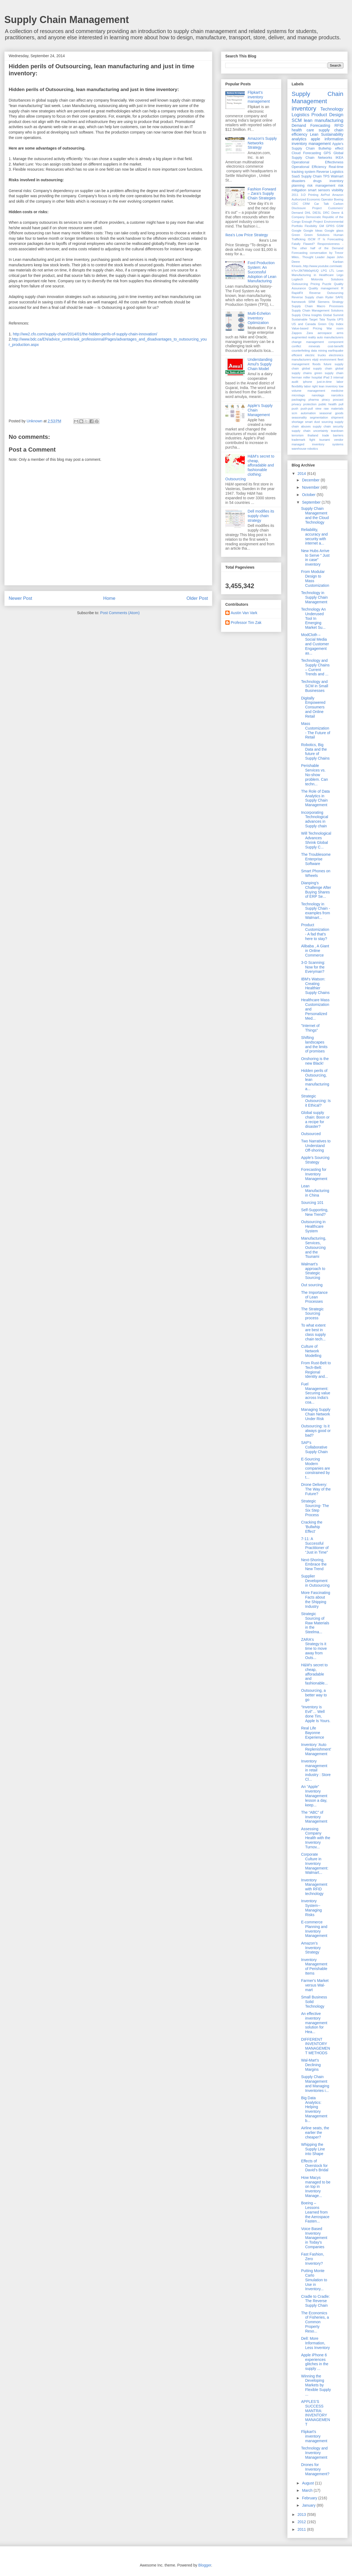 This screenshot has height=2576, width=352. Describe the element at coordinates (325, 333) in the screenshot. I see `aerospace` at that location.